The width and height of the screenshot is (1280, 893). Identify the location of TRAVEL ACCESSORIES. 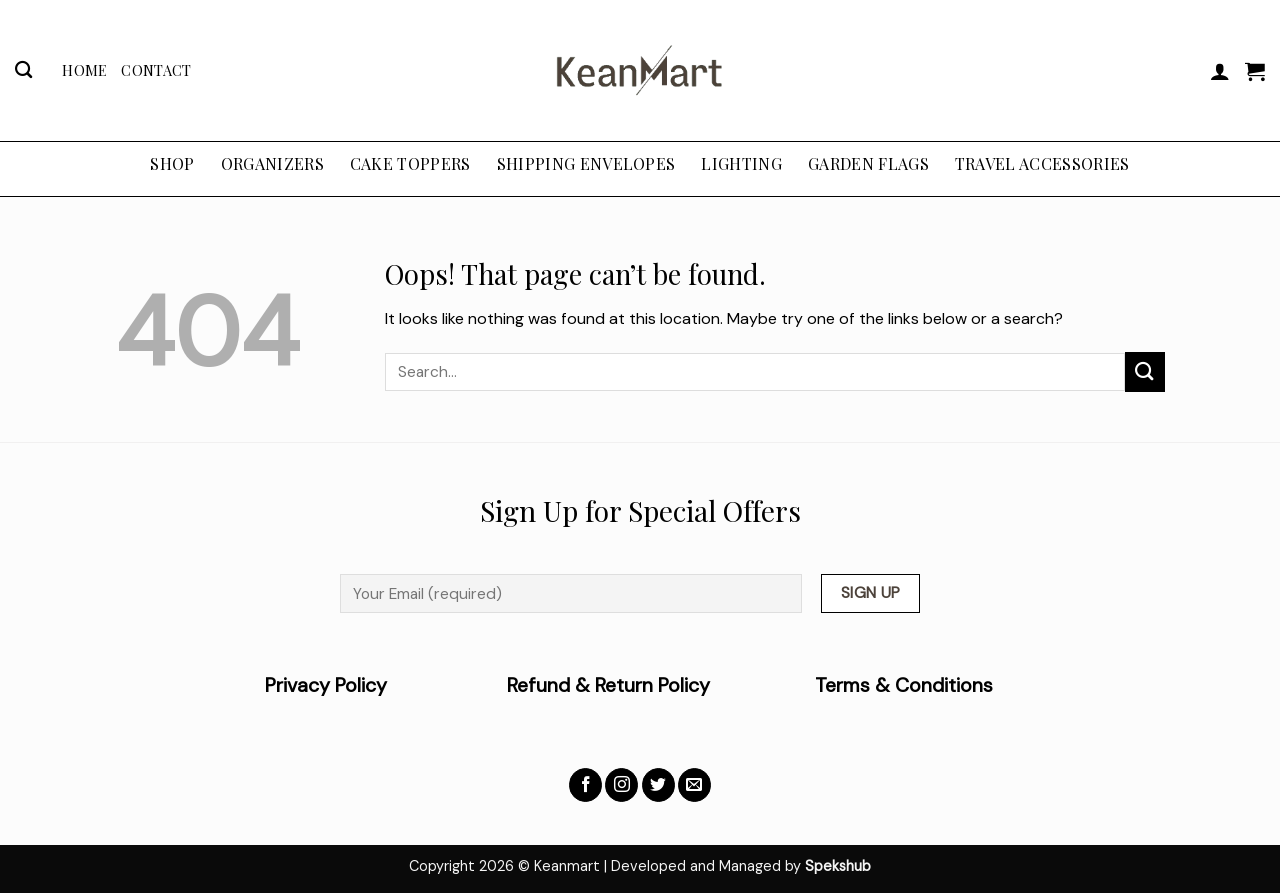
(1042, 163).